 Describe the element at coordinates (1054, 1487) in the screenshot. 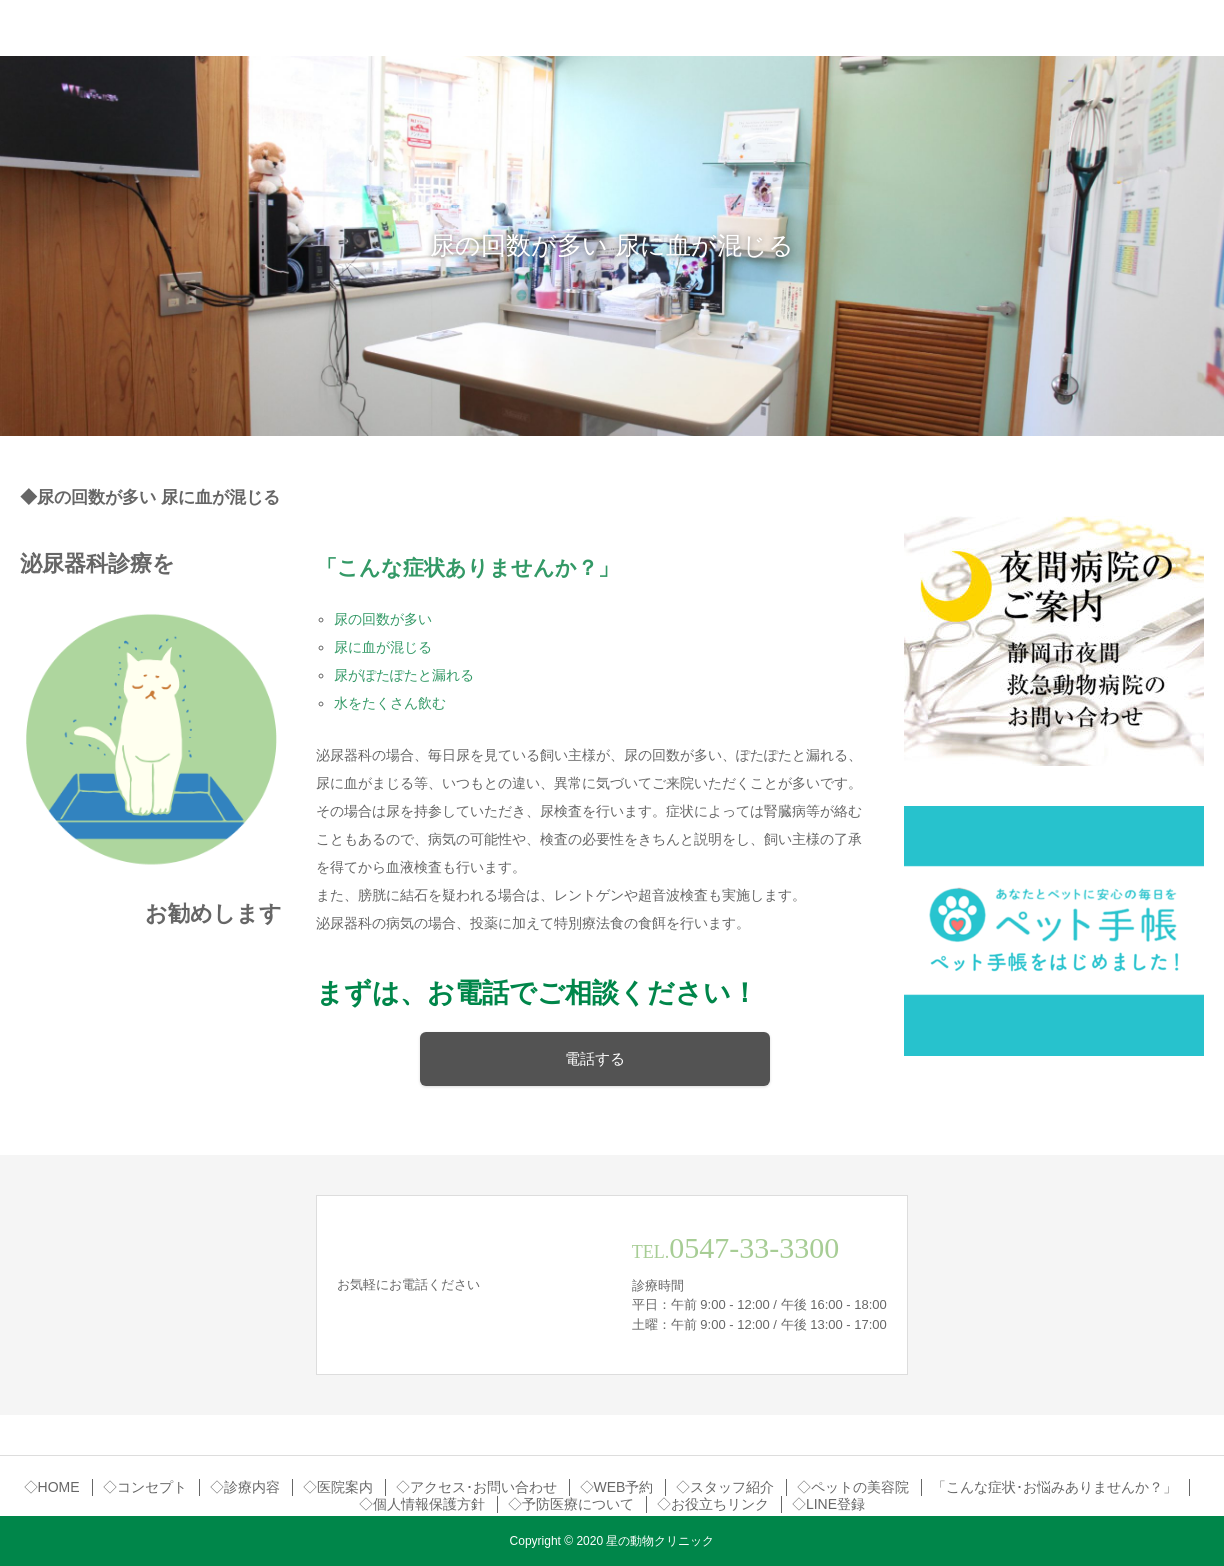

I see `「こんな症状･お悩みありませんか？」` at that location.